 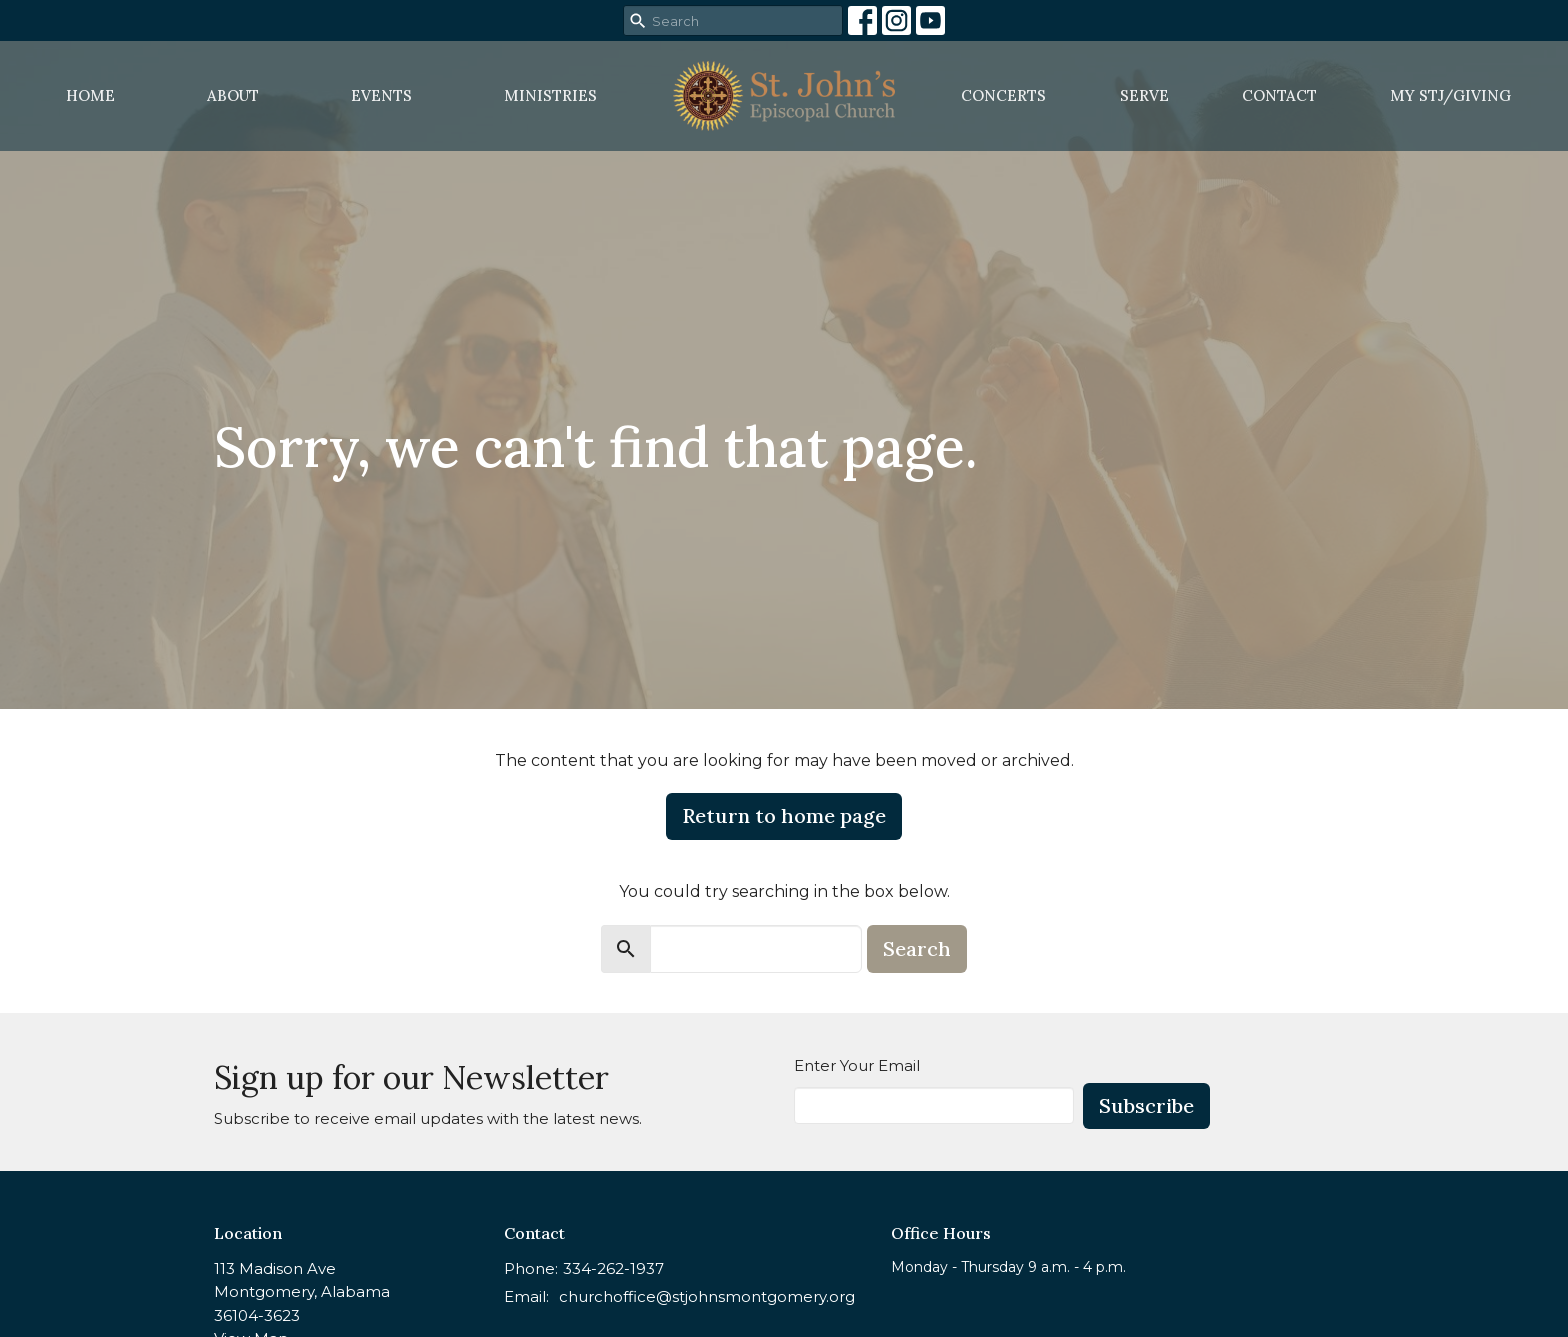 What do you see at coordinates (1450, 95) in the screenshot?
I see `MY STJ/Giving` at bounding box center [1450, 95].